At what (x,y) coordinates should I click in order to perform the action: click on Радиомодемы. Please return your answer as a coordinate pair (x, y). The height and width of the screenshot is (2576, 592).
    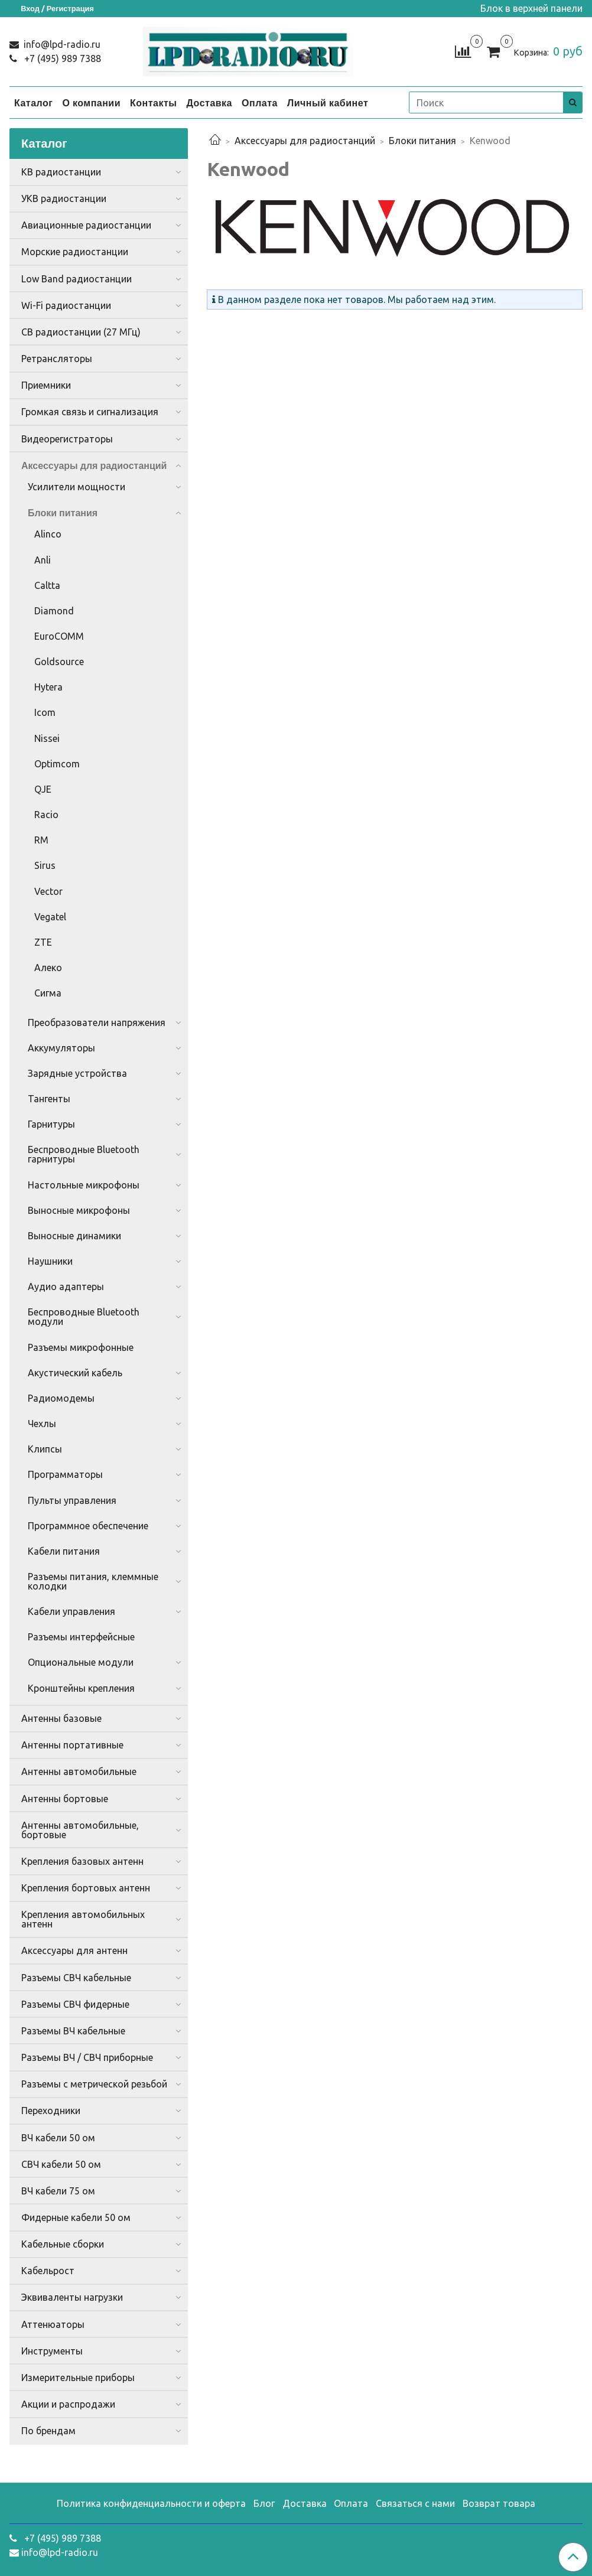
    Looking at the image, I should click on (61, 1398).